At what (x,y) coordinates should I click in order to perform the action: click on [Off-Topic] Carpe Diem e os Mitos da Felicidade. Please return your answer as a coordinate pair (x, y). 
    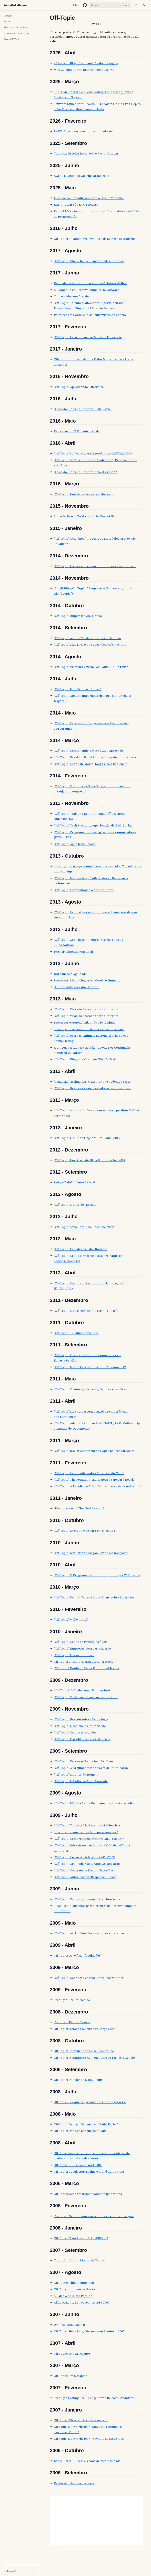
    Looking at the image, I should click on (88, 337).